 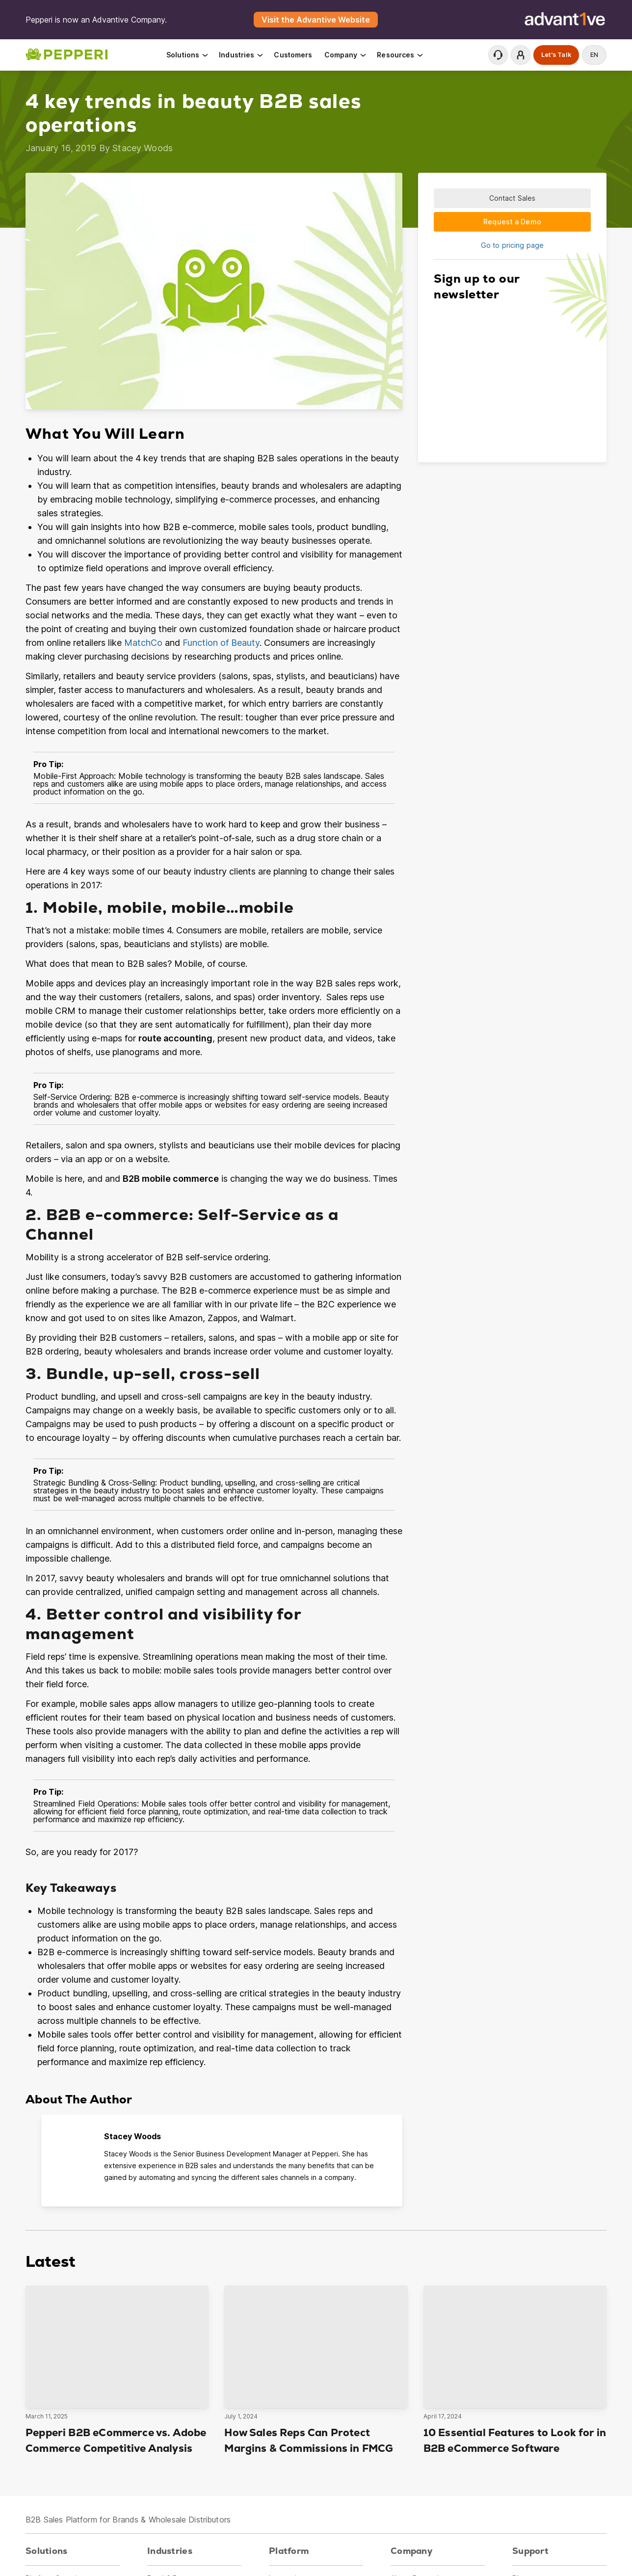 I want to click on Industries, so click(x=241, y=55).